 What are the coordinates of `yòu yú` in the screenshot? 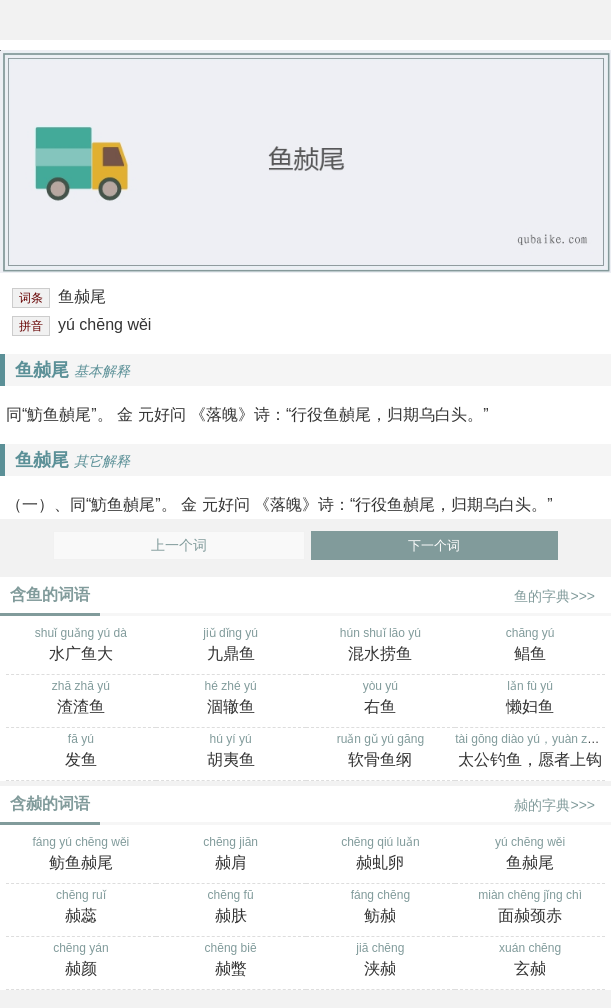 It's located at (381, 699).